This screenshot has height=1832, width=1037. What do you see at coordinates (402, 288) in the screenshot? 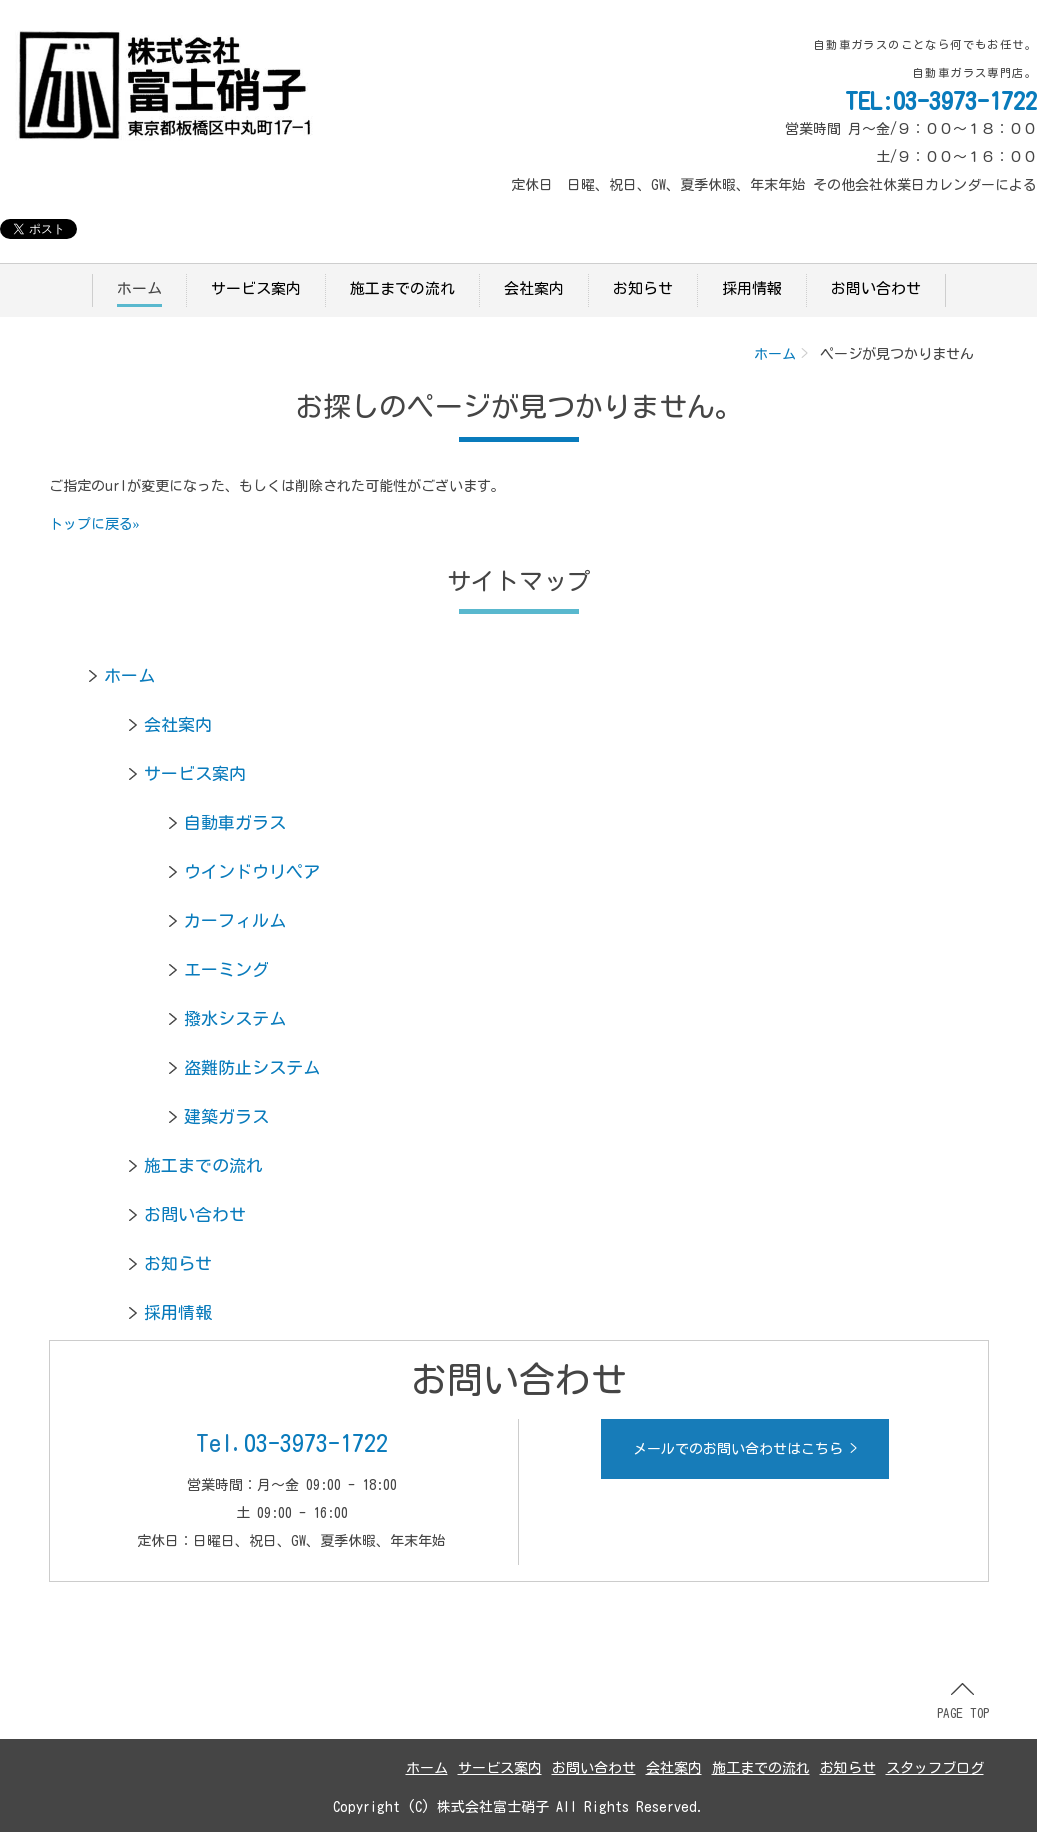
I see `施工までの流れ` at bounding box center [402, 288].